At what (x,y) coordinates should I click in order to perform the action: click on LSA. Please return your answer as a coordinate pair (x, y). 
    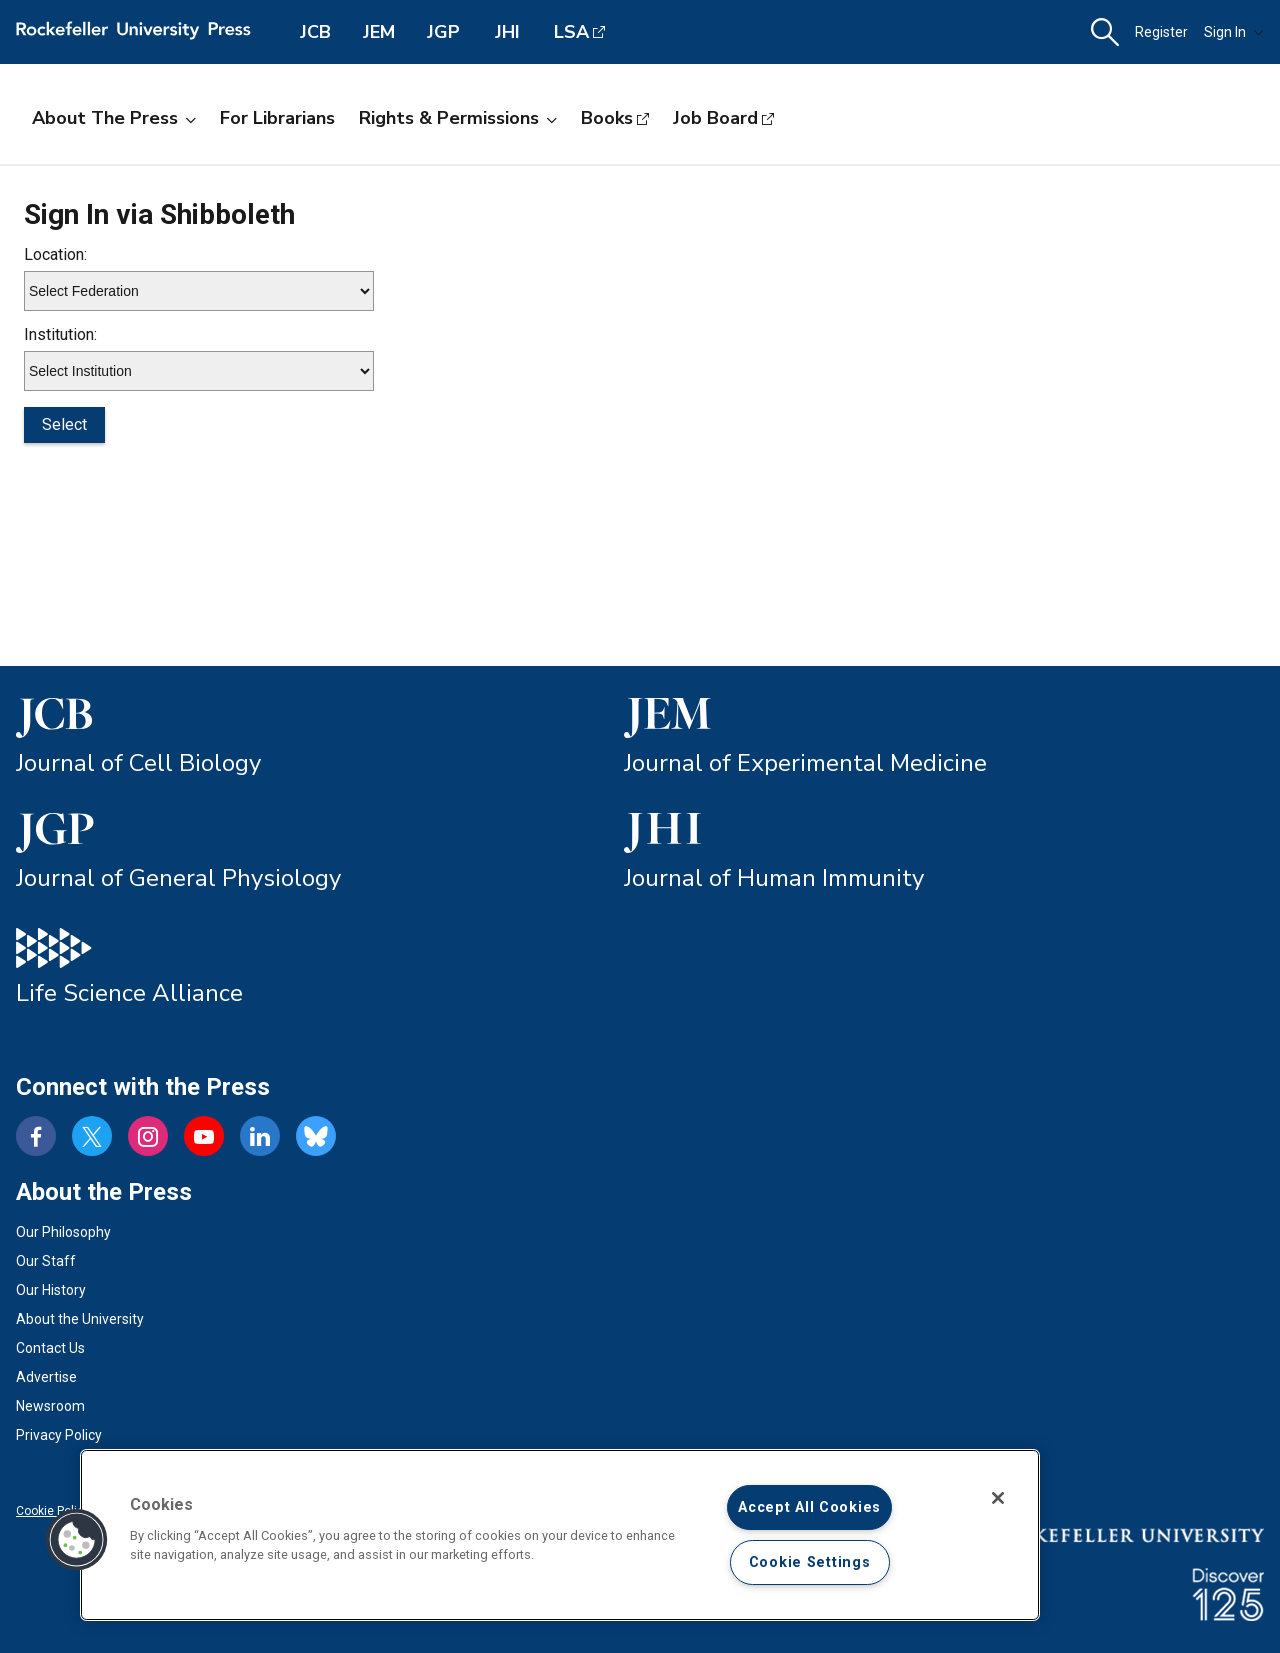
    Looking at the image, I should click on (571, 32).